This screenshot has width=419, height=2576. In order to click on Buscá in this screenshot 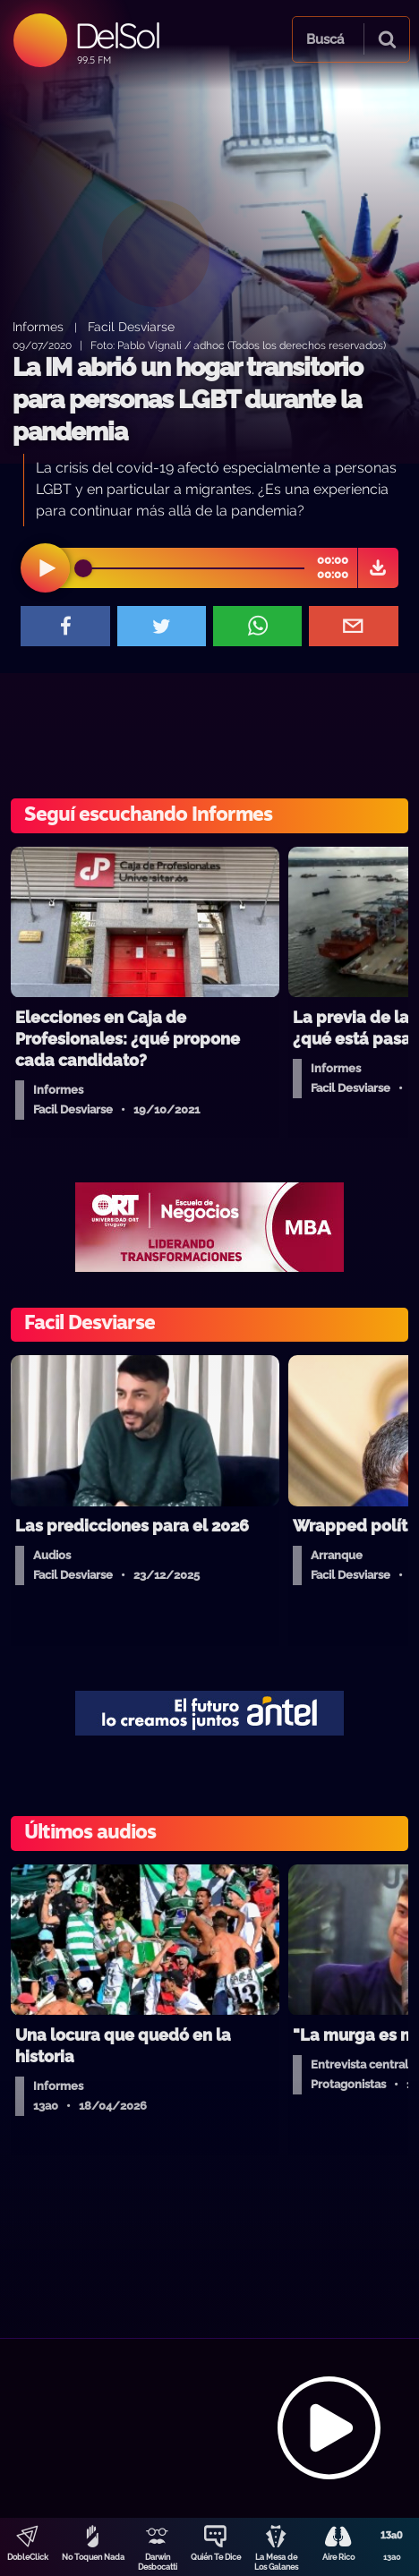, I will do `click(325, 39)`.